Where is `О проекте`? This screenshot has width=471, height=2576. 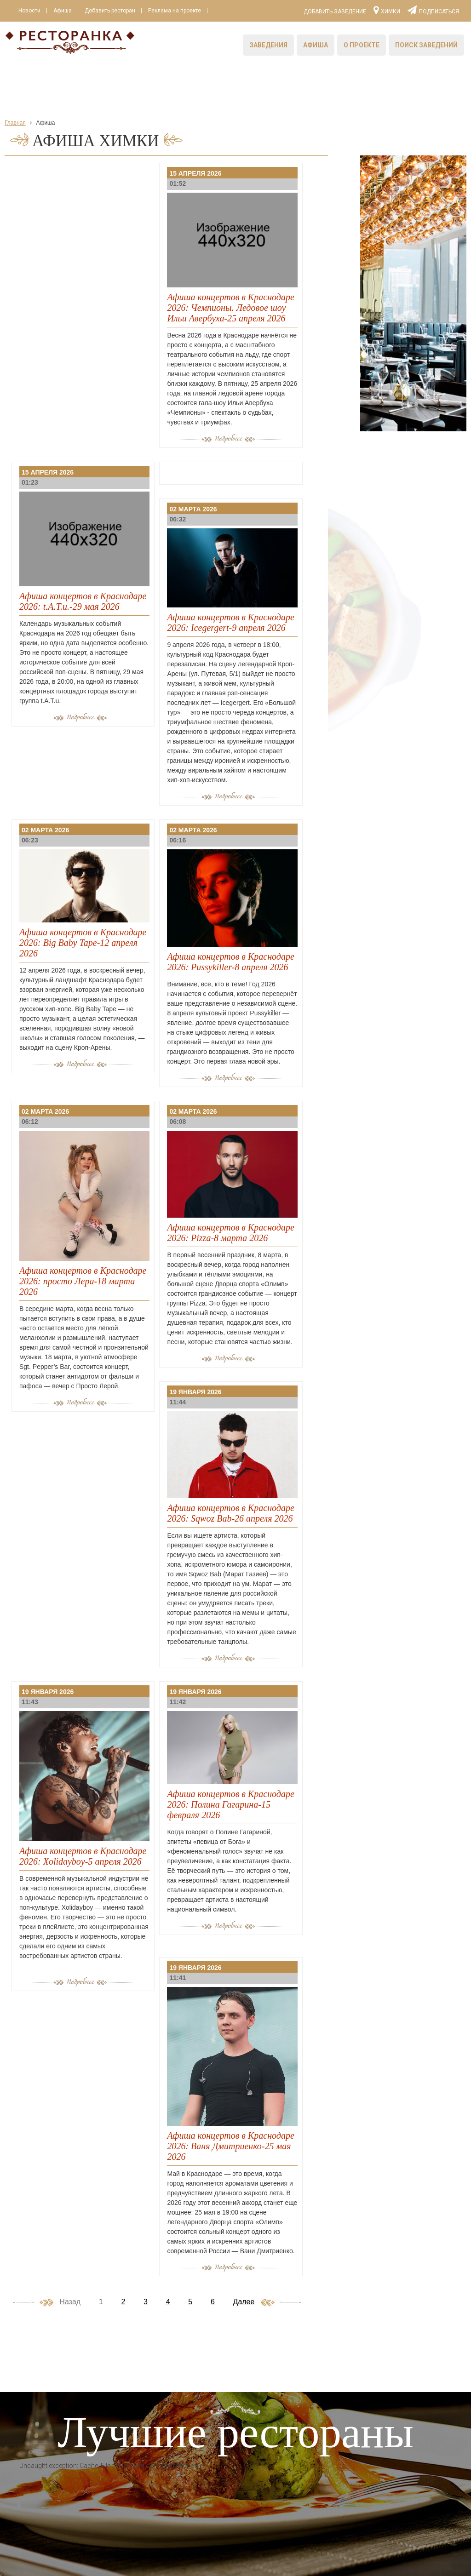
О проекте is located at coordinates (361, 45).